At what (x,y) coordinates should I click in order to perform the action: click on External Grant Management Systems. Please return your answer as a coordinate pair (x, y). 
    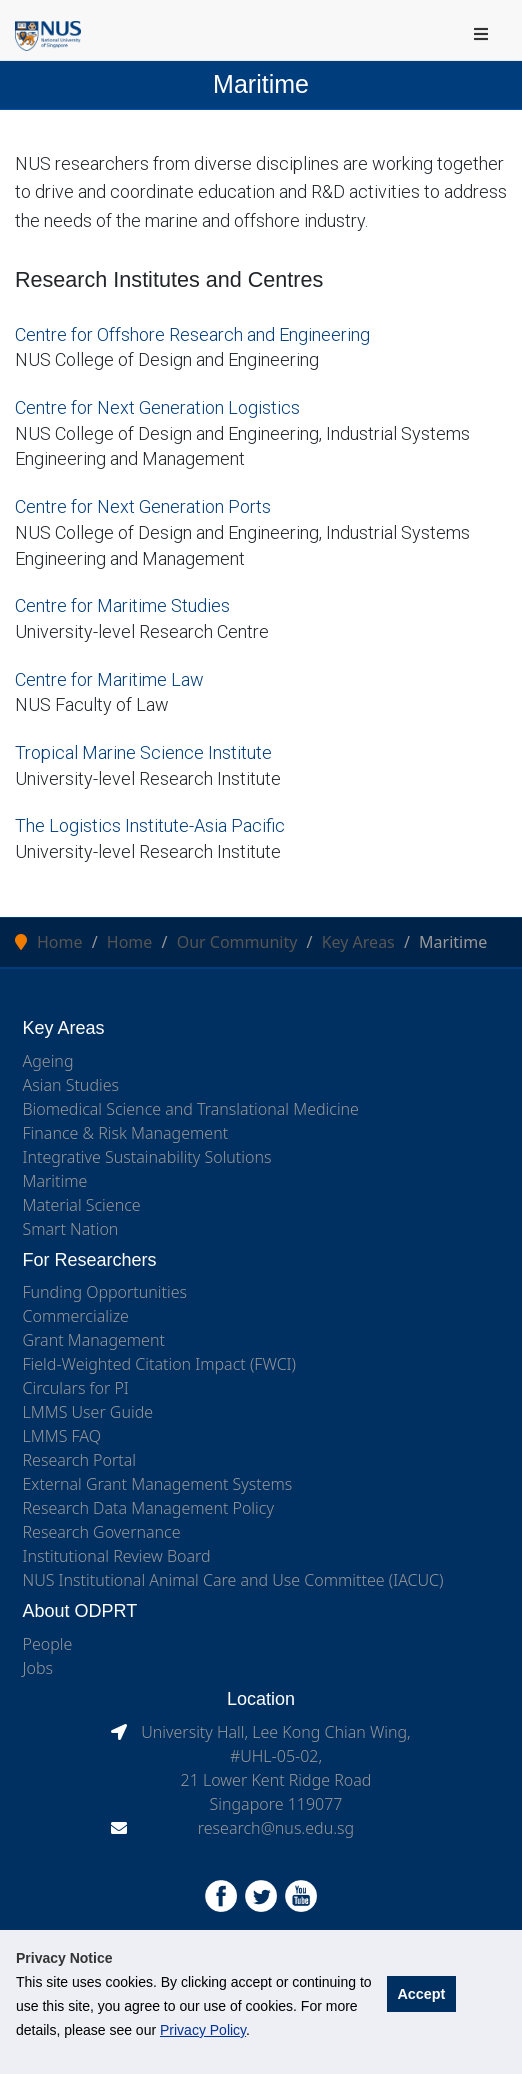
    Looking at the image, I should click on (158, 1484).